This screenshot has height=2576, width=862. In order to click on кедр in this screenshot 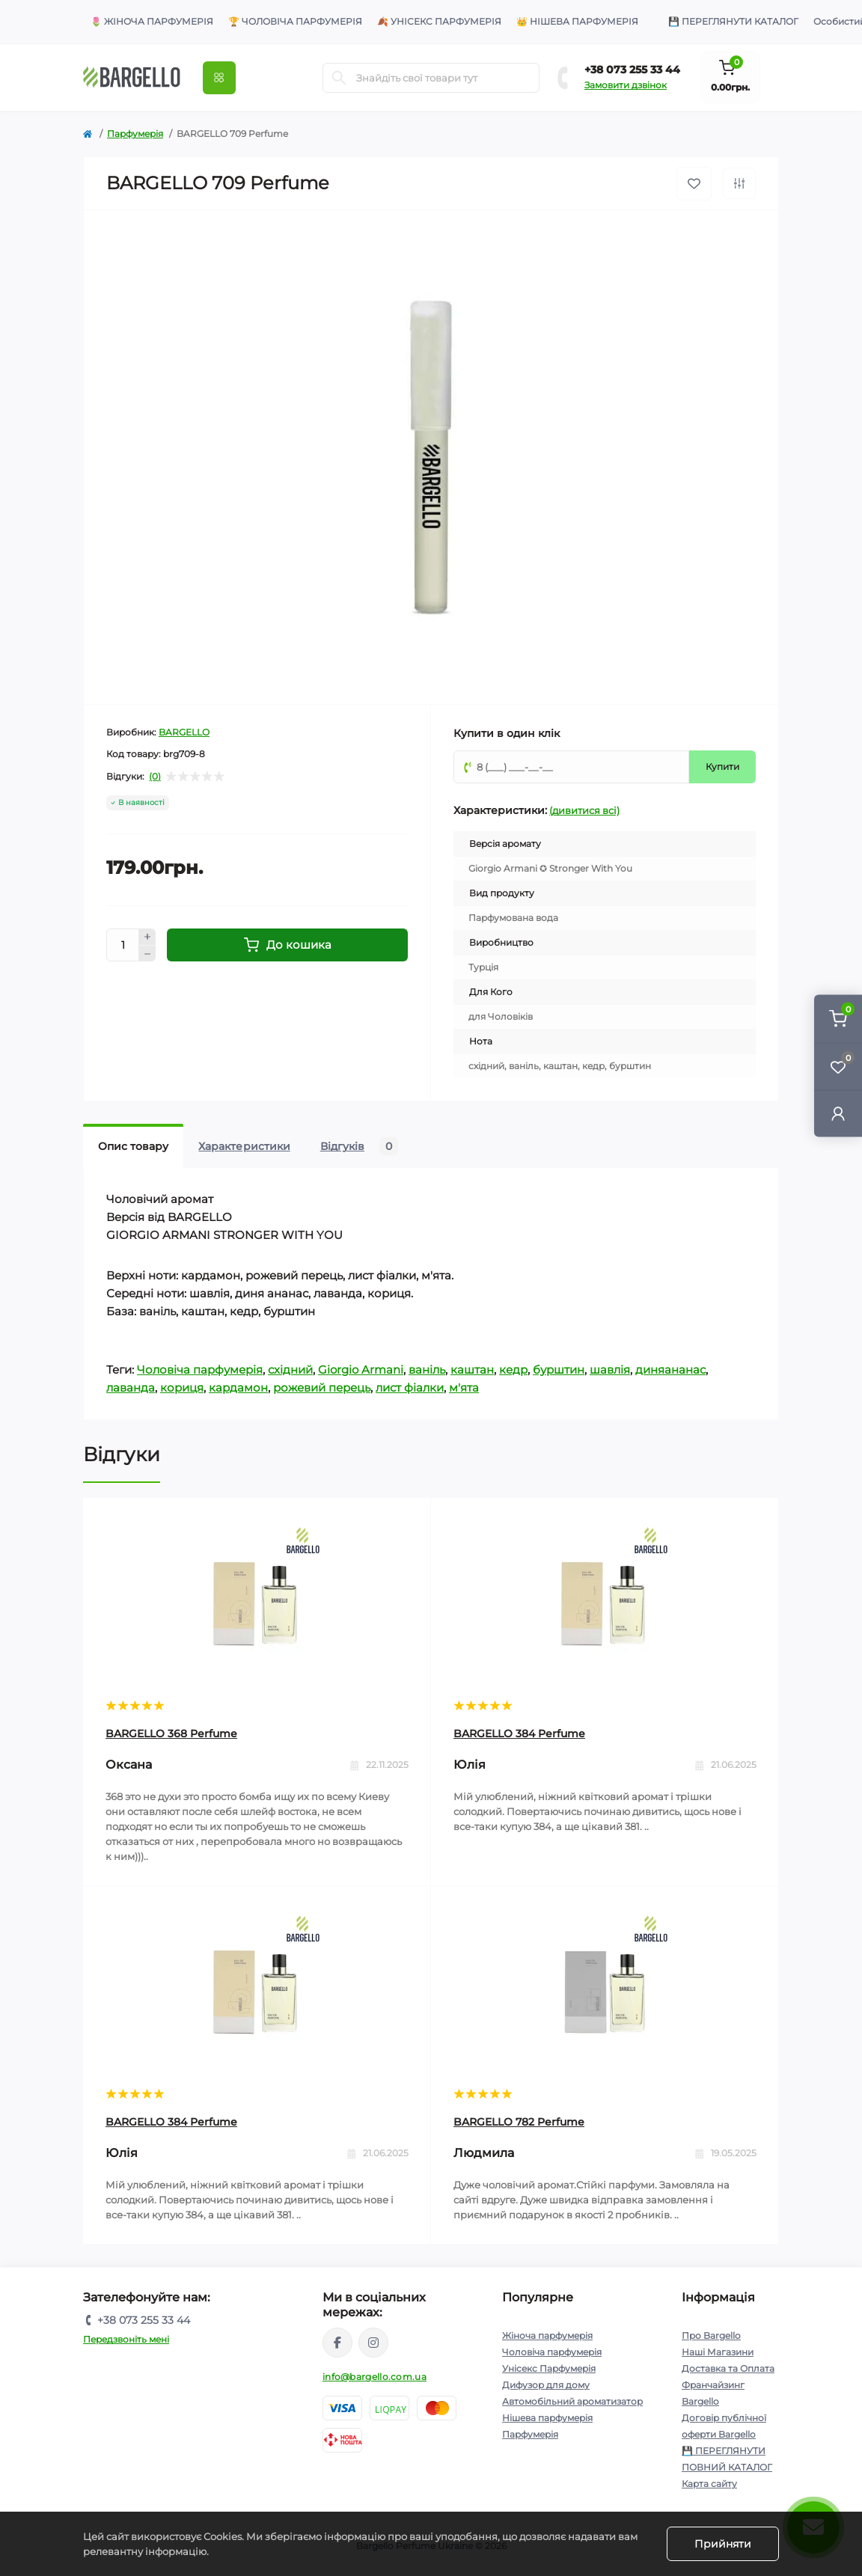, I will do `click(513, 1369)`.